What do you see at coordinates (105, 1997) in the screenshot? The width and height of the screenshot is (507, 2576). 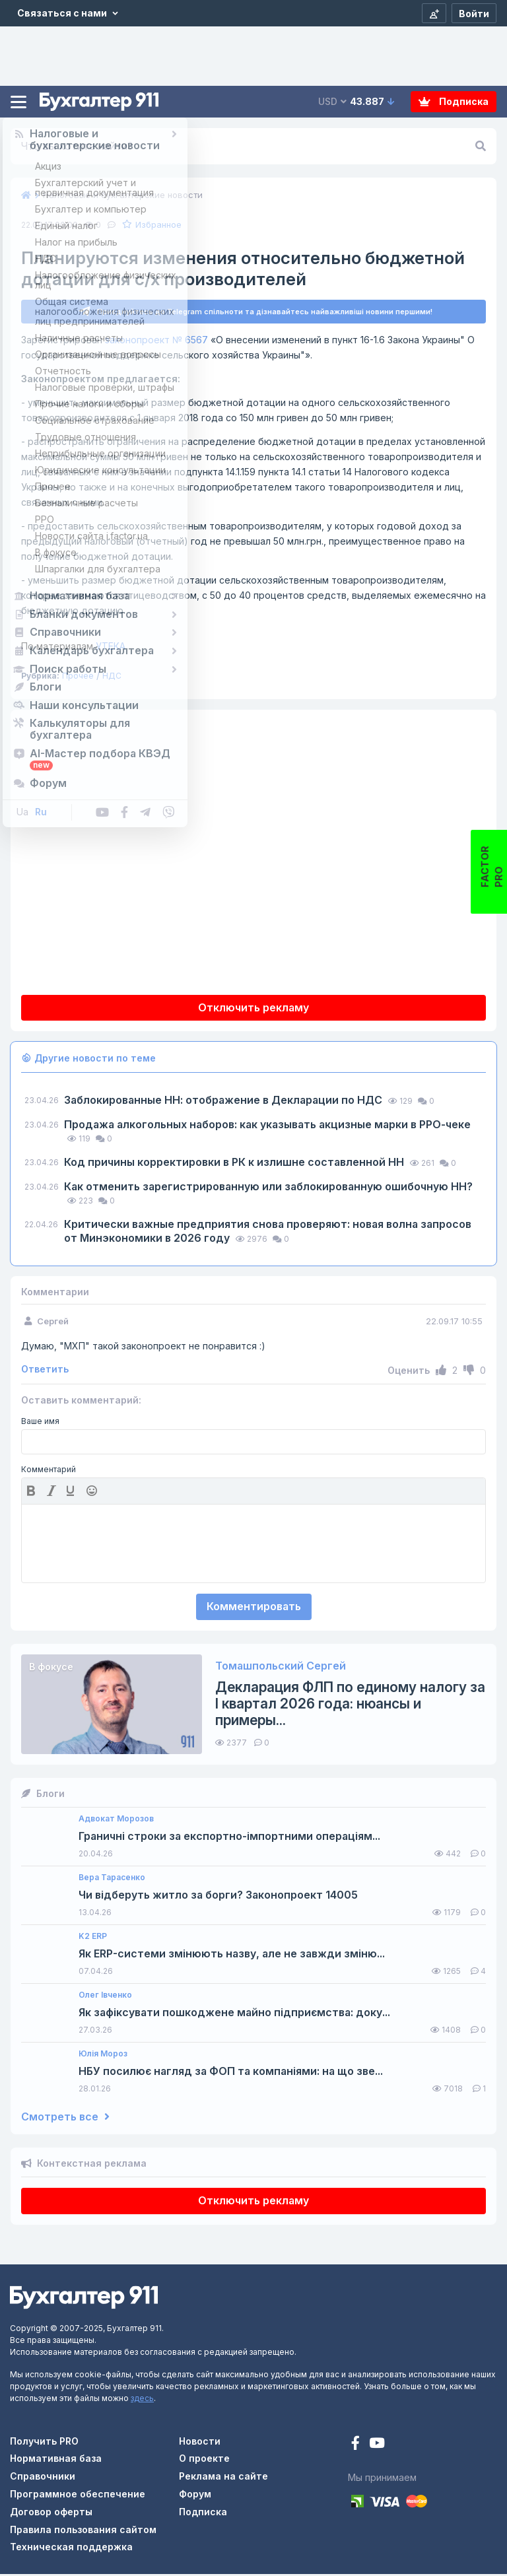 I see `Олег Івченко` at bounding box center [105, 1997].